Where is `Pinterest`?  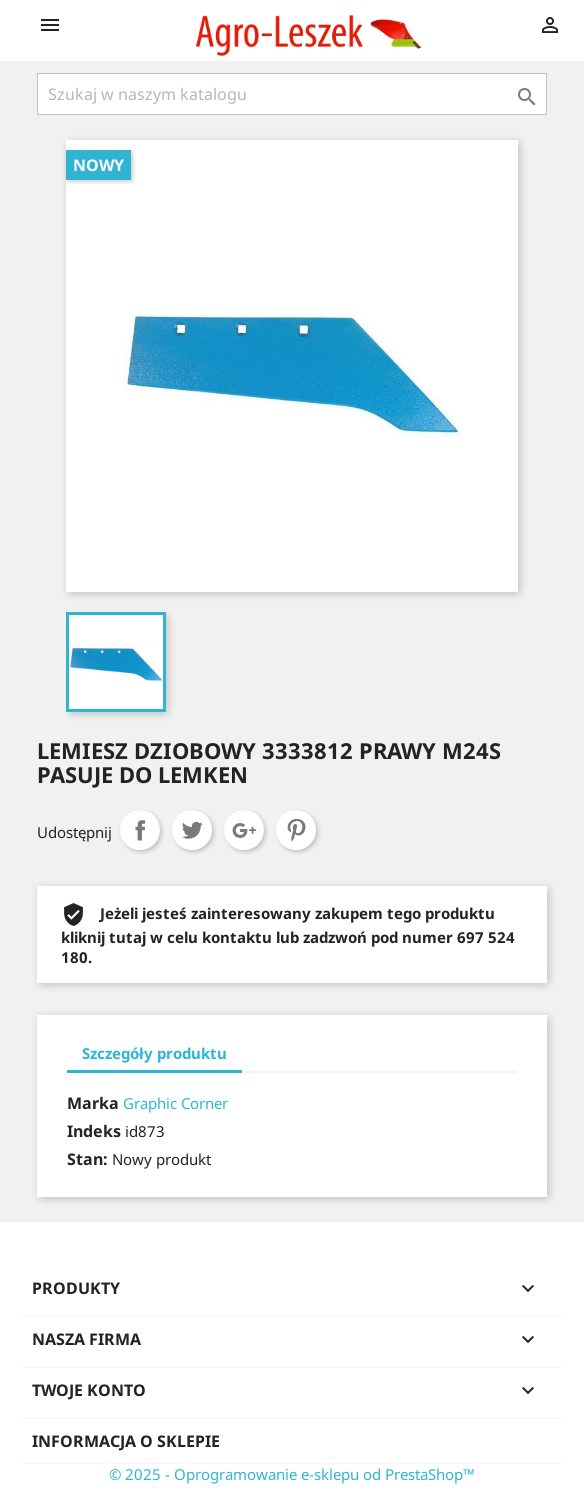
Pinterest is located at coordinates (296, 830).